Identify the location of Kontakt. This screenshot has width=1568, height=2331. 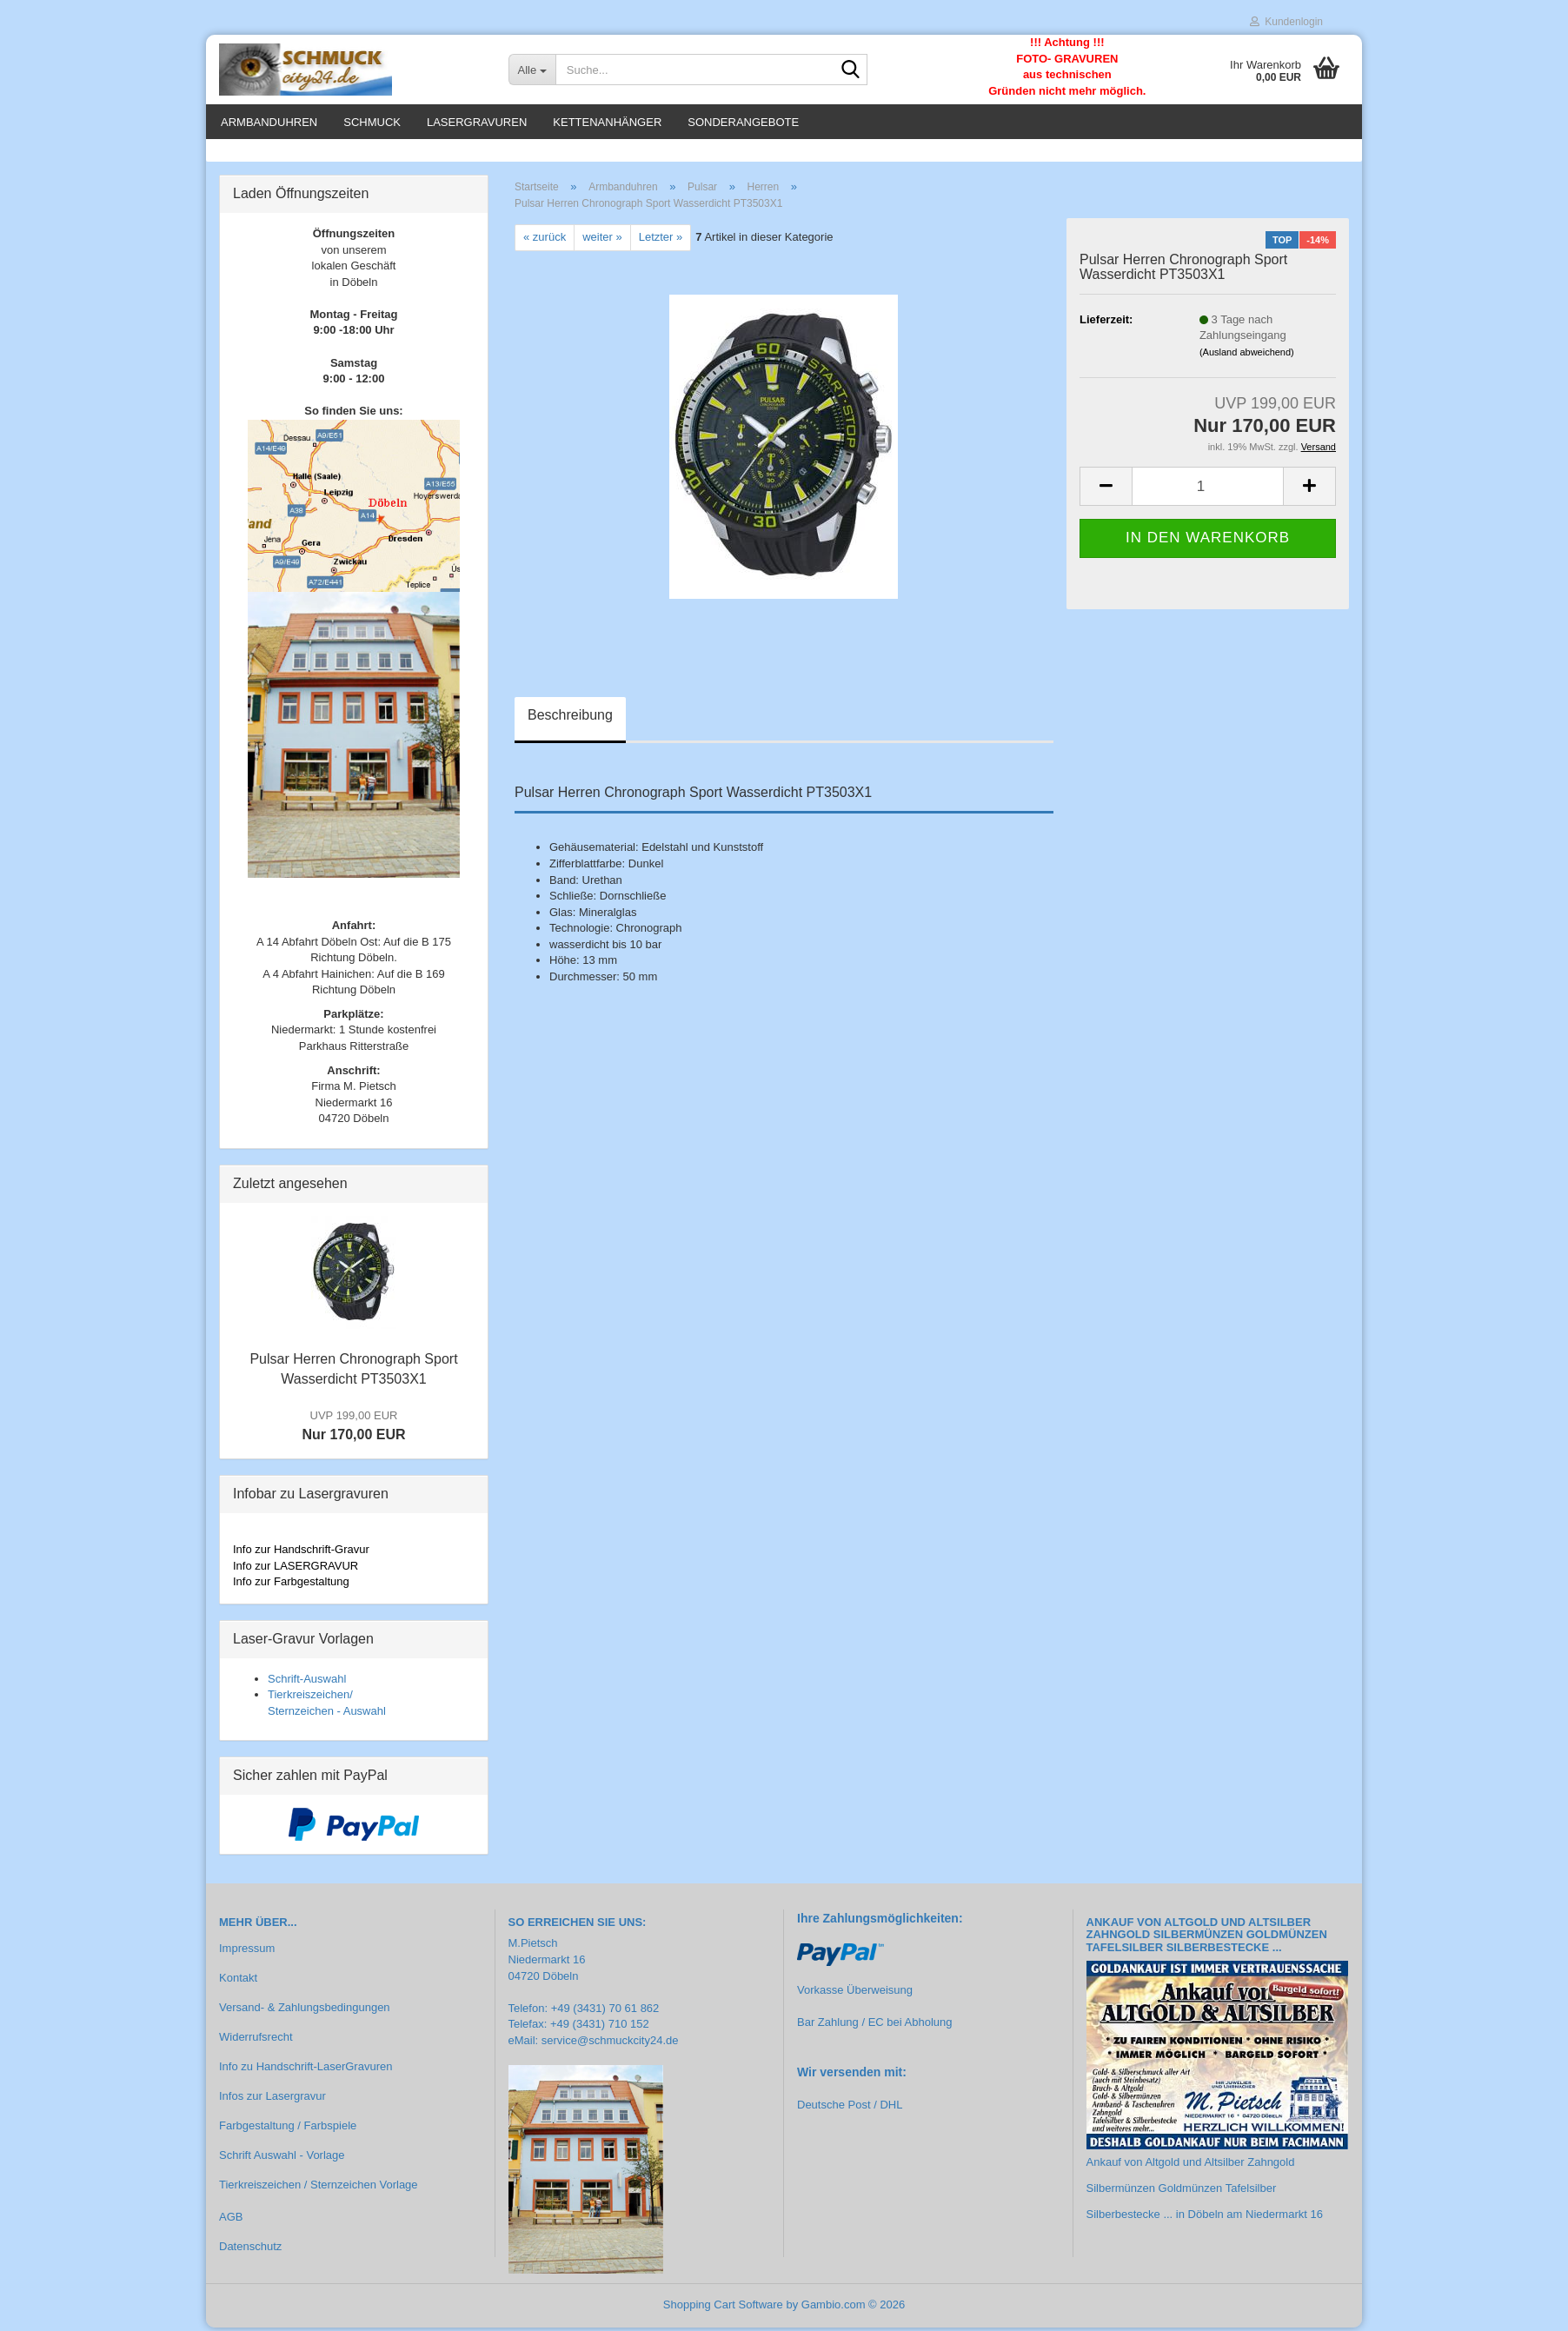
(238, 1981).